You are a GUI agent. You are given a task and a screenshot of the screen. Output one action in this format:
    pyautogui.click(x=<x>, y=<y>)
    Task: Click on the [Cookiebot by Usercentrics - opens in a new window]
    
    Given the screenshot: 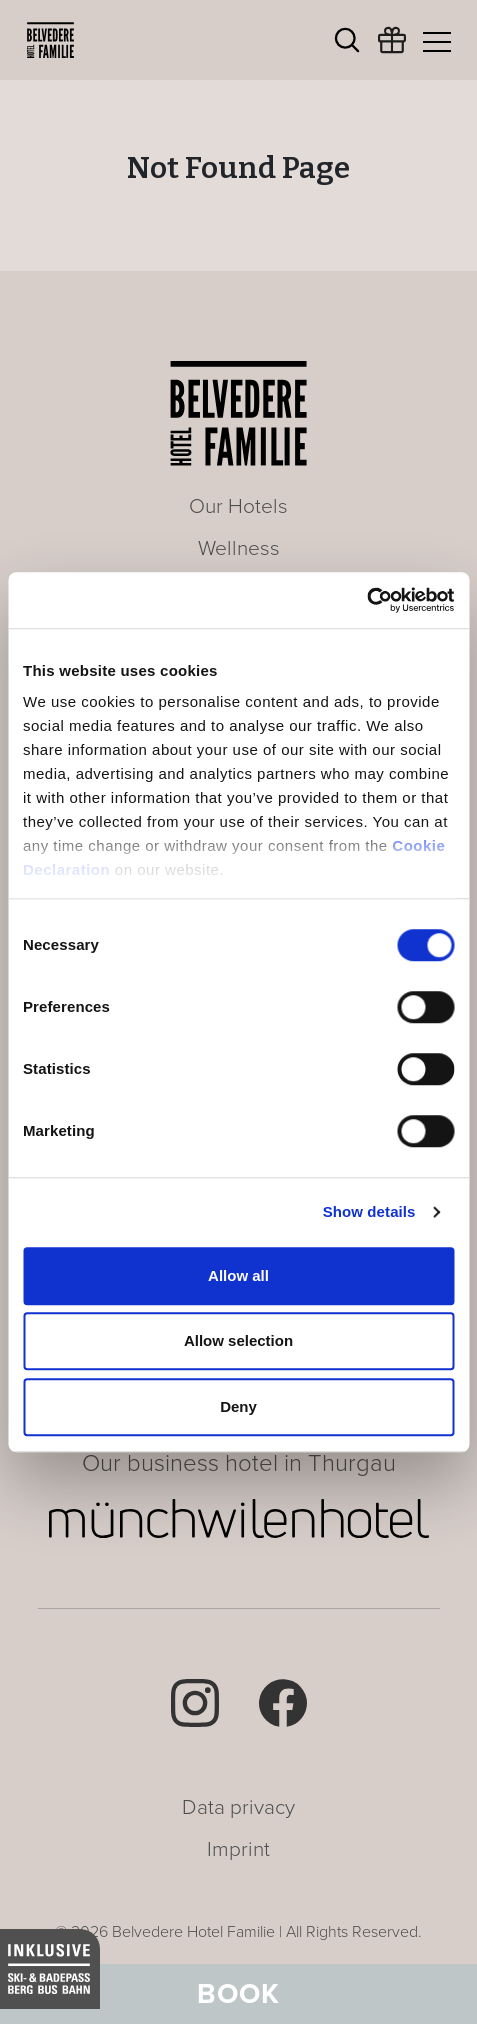 What is the action you would take?
    pyautogui.click(x=366, y=600)
    